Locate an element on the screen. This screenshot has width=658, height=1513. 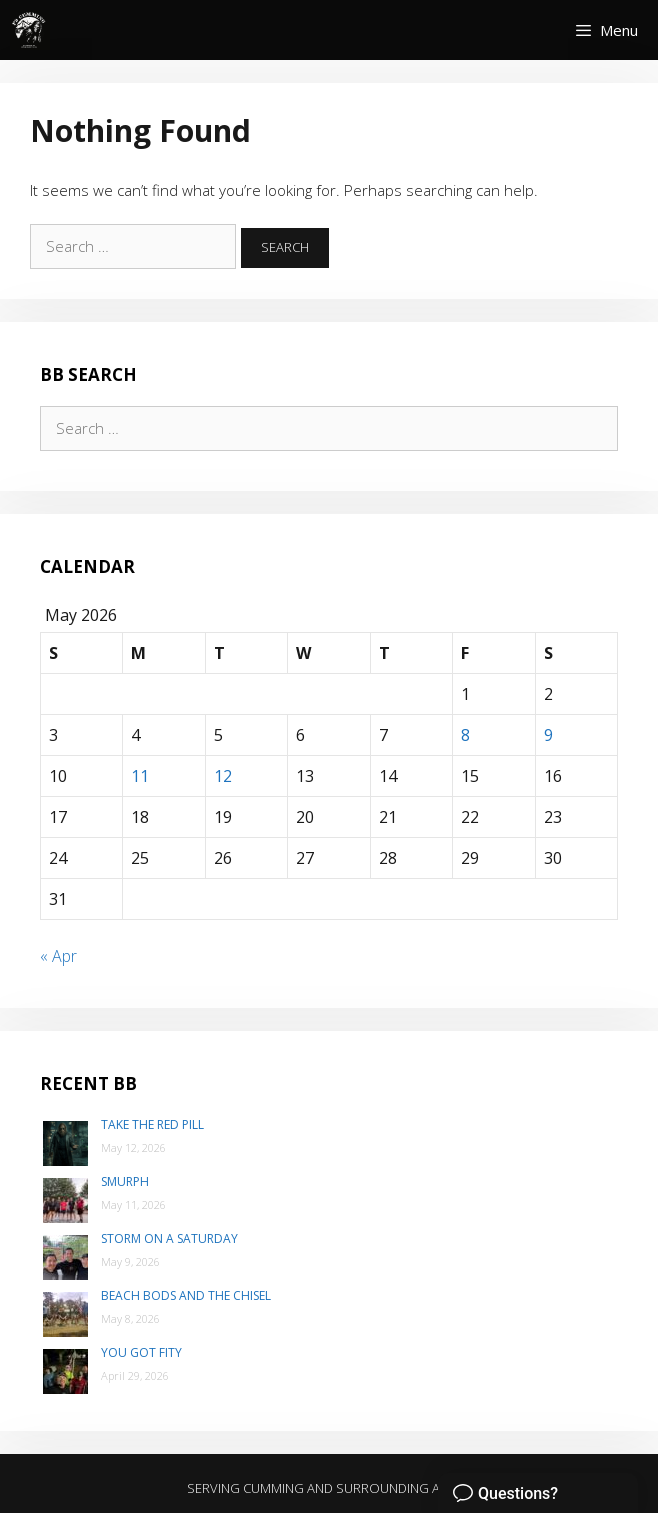
Storm on a Saturday is located at coordinates (169, 1238).